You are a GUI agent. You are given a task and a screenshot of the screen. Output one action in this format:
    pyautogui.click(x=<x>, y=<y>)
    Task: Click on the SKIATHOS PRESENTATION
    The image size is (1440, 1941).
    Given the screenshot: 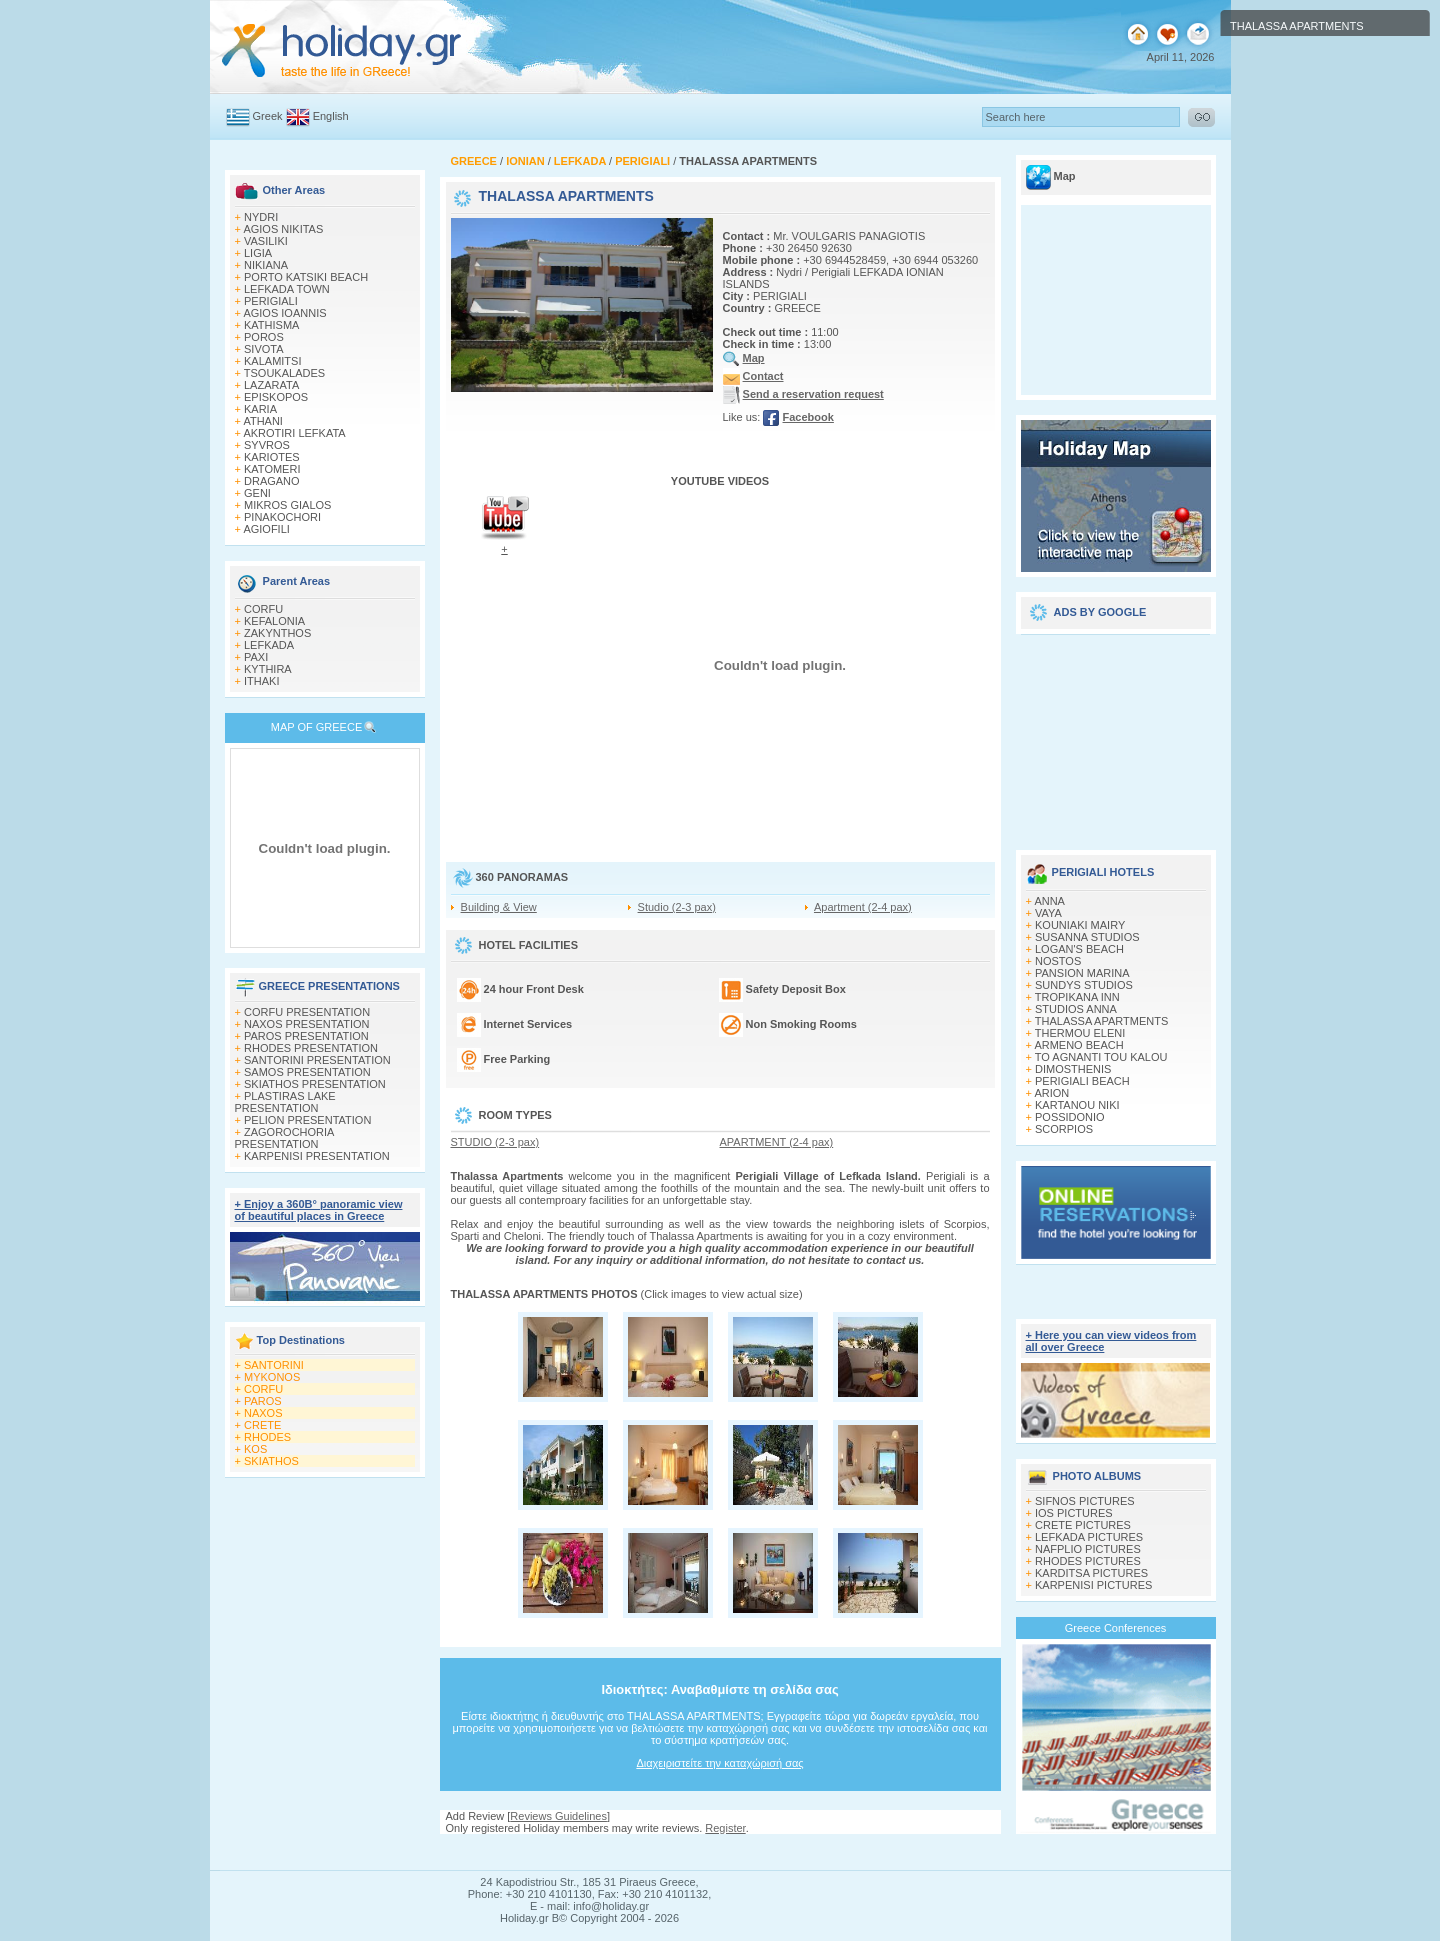 What is the action you would take?
    pyautogui.click(x=315, y=1084)
    